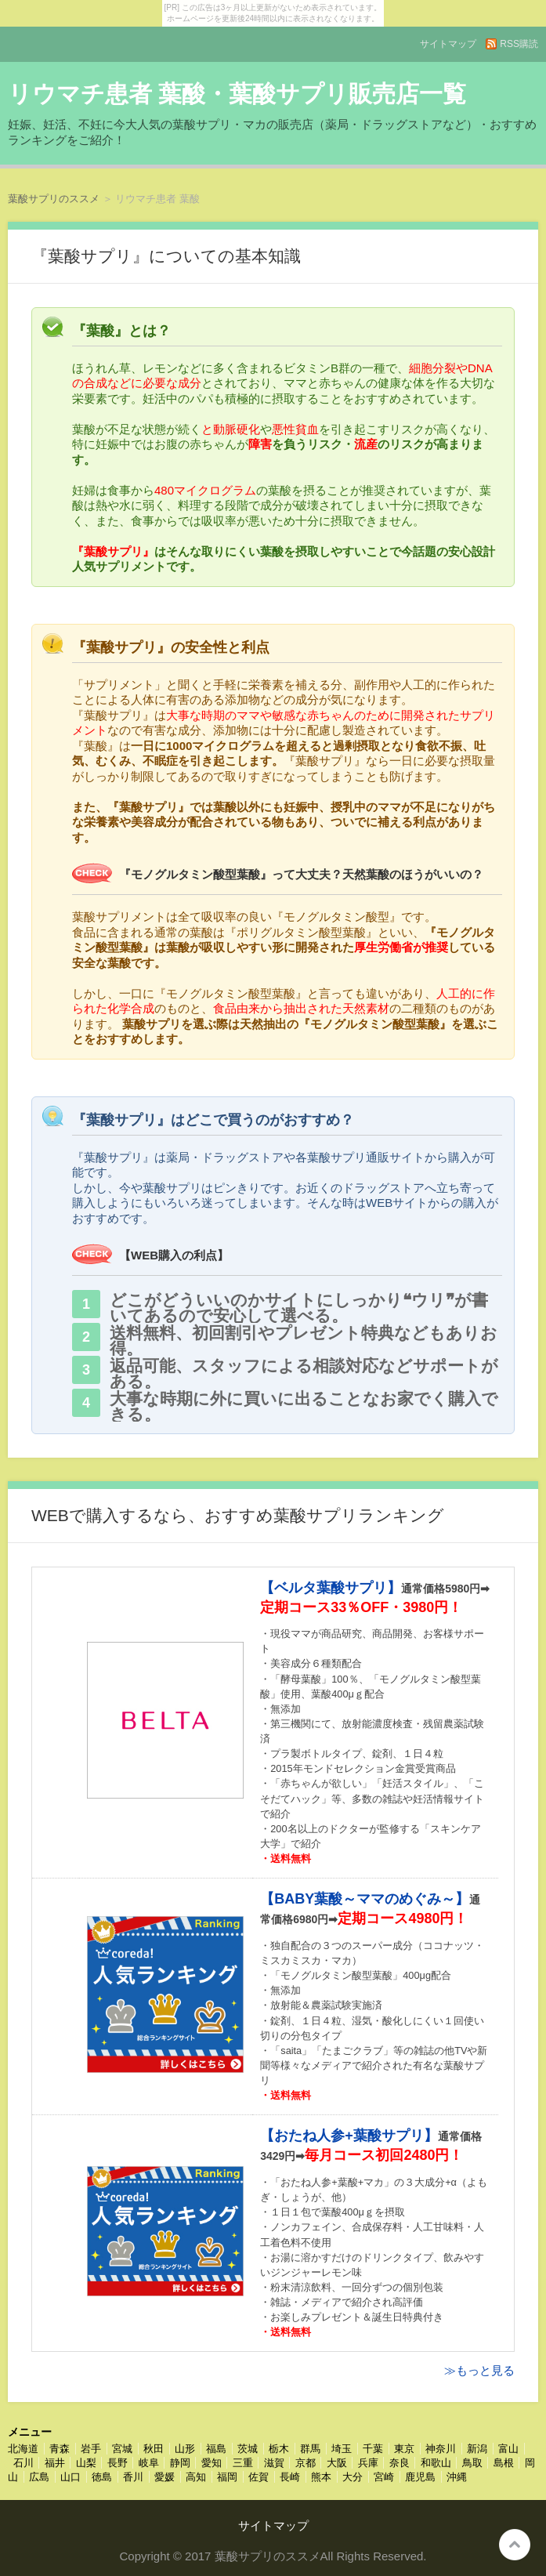 This screenshot has height=2576, width=546. What do you see at coordinates (258, 2477) in the screenshot?
I see `佐賀` at bounding box center [258, 2477].